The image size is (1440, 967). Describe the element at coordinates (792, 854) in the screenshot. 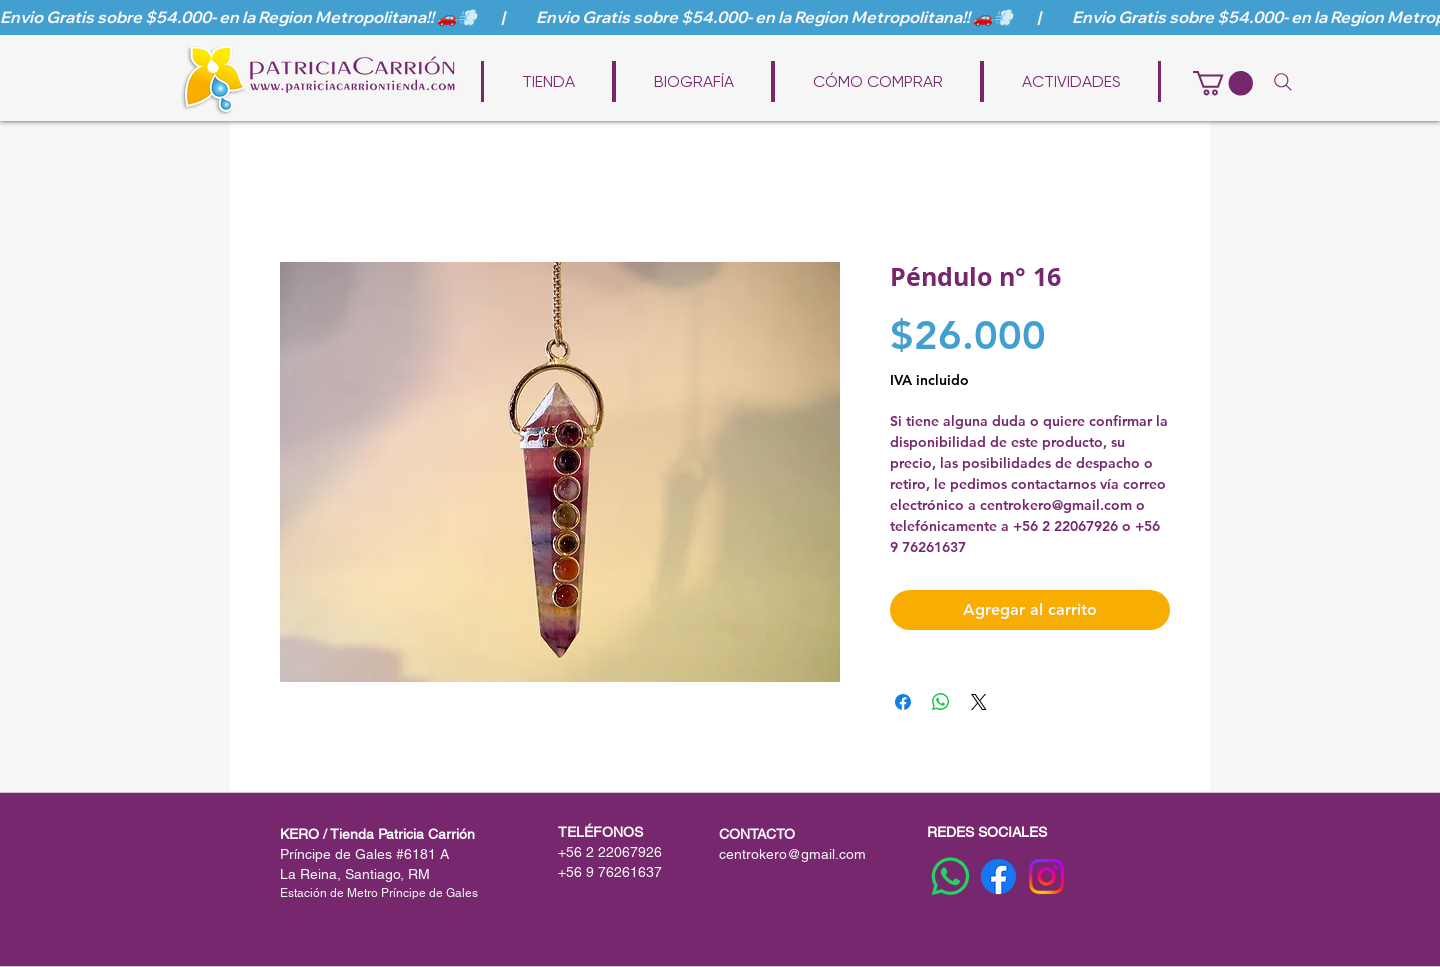

I see `centrokero@gmail.com` at that location.